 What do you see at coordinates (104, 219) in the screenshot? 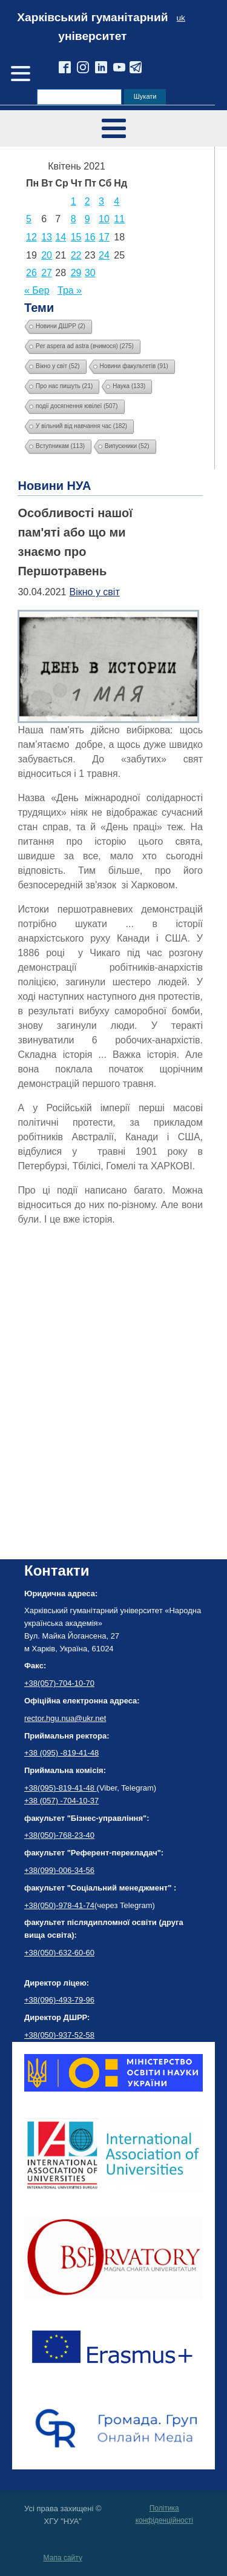
I see `10 [Записи оприлюднені 10.04.2021]` at bounding box center [104, 219].